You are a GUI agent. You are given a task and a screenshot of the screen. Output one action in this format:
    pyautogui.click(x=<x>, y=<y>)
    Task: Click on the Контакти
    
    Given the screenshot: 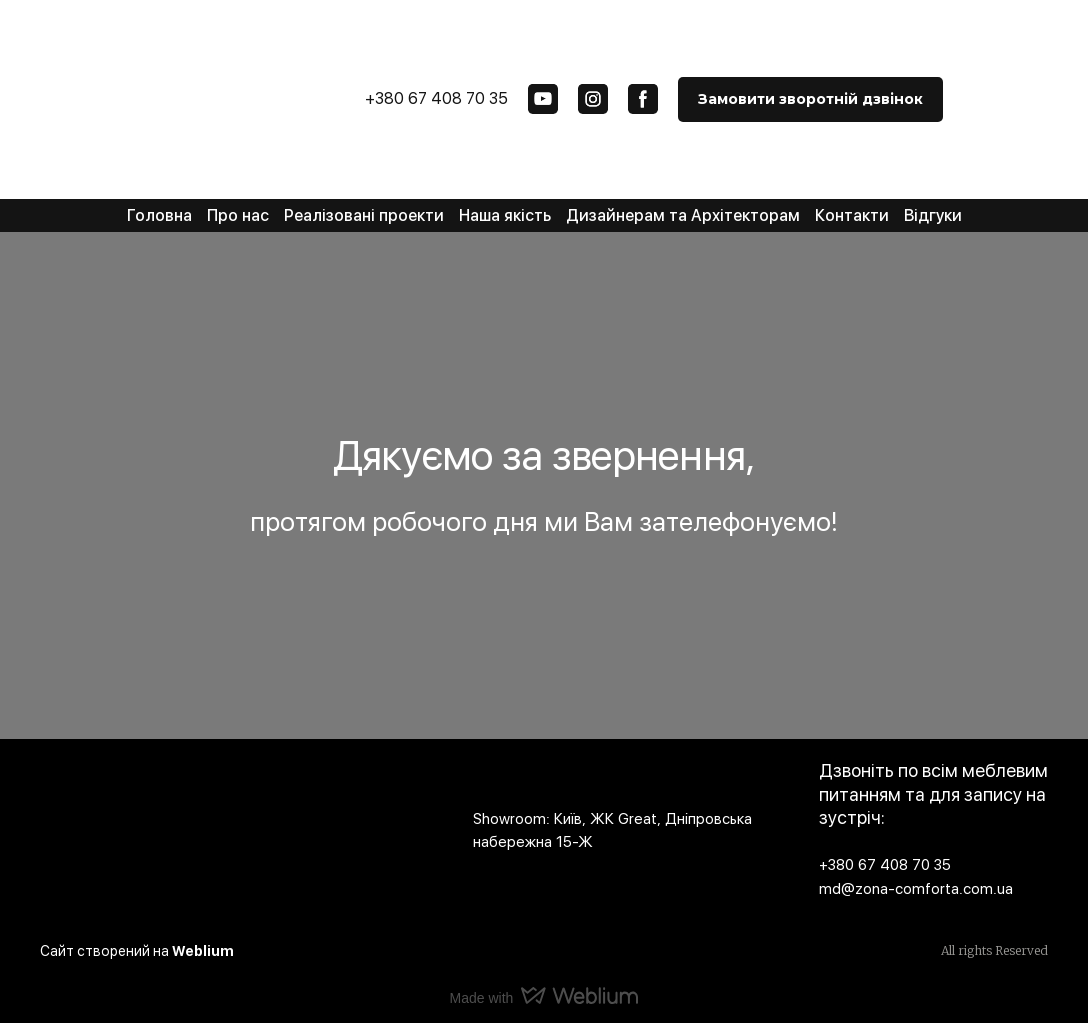 What is the action you would take?
    pyautogui.click(x=852, y=215)
    